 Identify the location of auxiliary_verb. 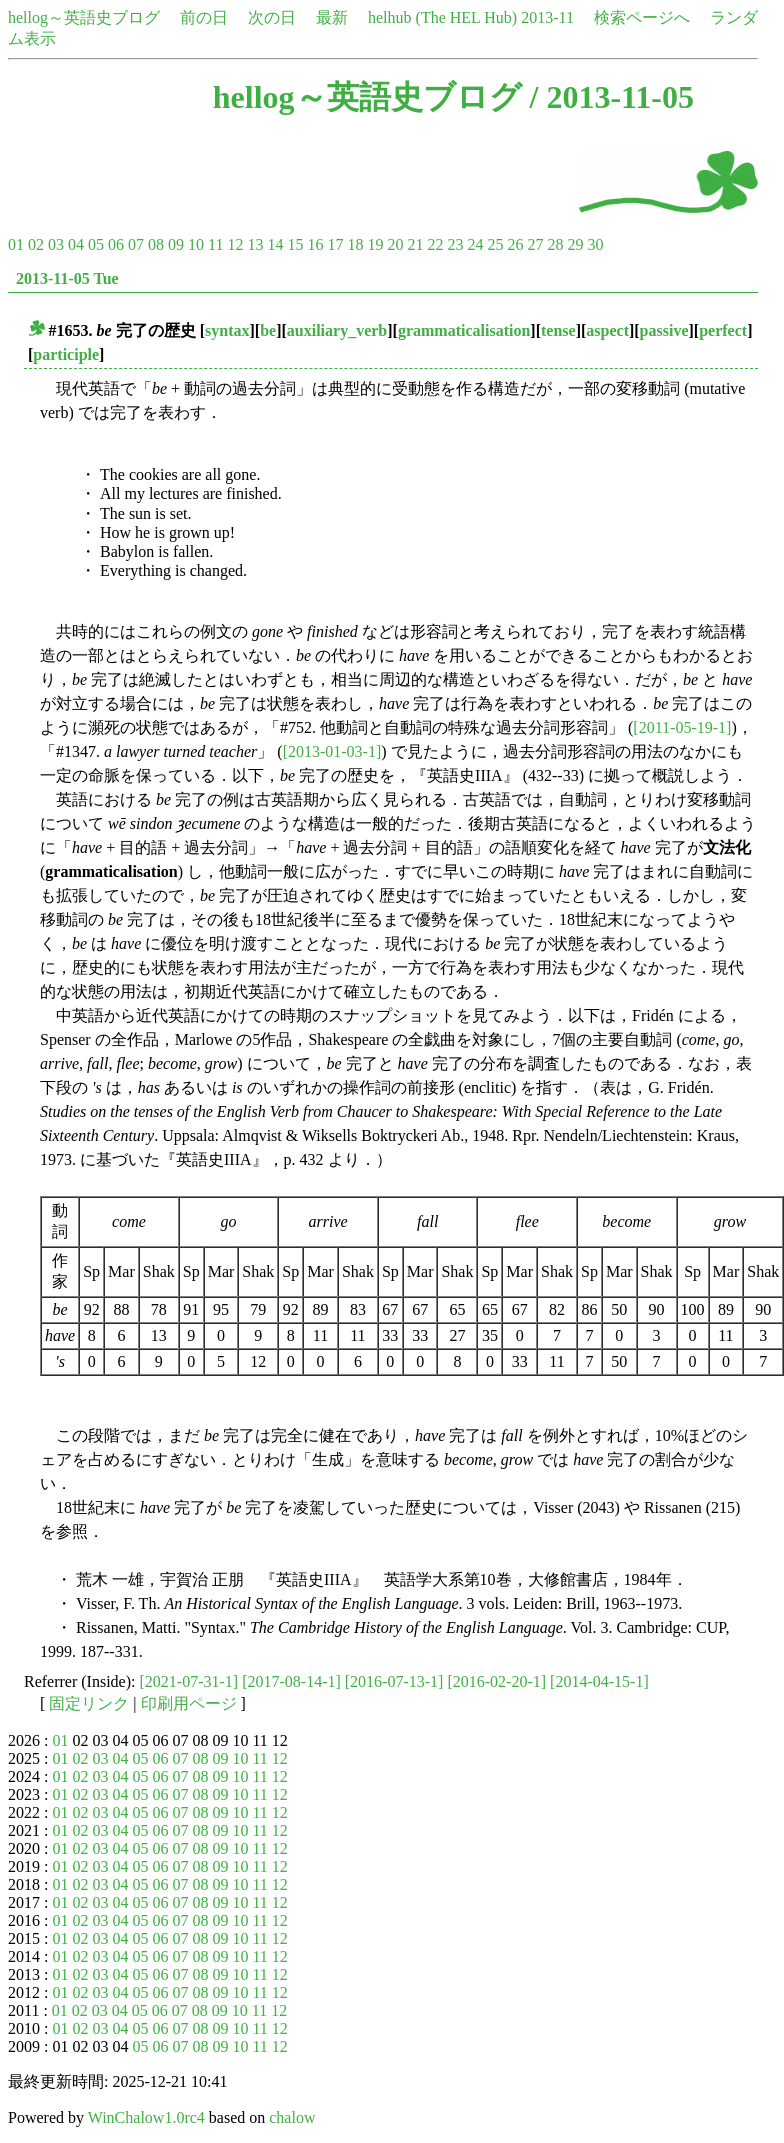
(337, 330).